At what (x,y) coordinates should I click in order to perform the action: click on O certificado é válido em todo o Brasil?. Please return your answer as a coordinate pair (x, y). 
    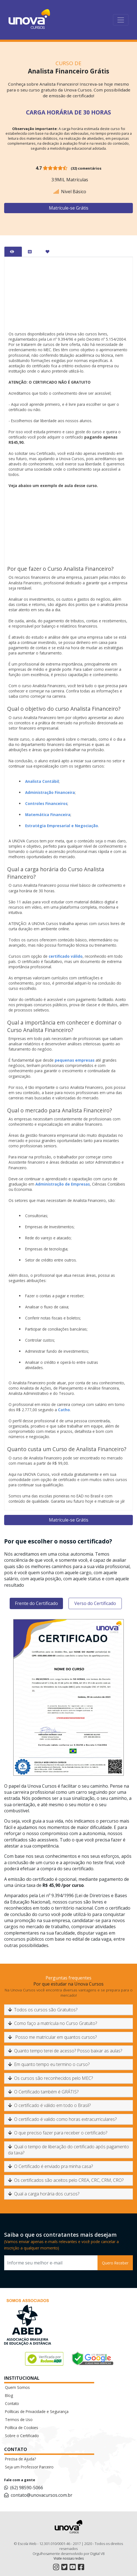
    Looking at the image, I should click on (49, 2105).